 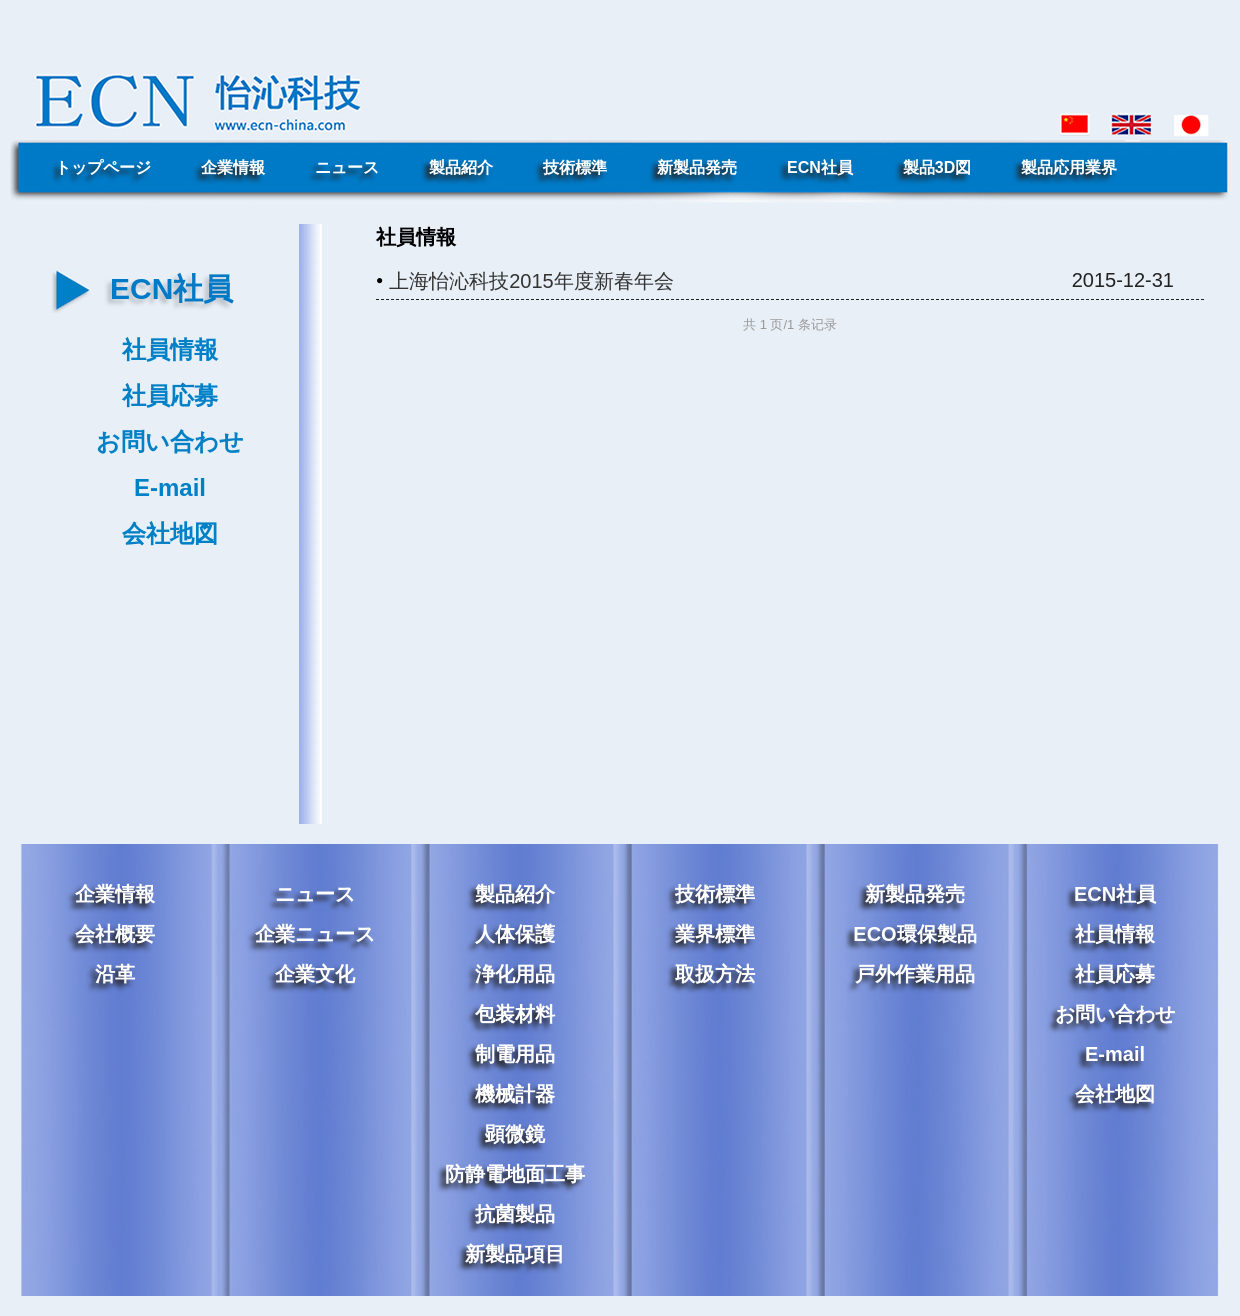 What do you see at coordinates (697, 167) in the screenshot?
I see `新製品発売` at bounding box center [697, 167].